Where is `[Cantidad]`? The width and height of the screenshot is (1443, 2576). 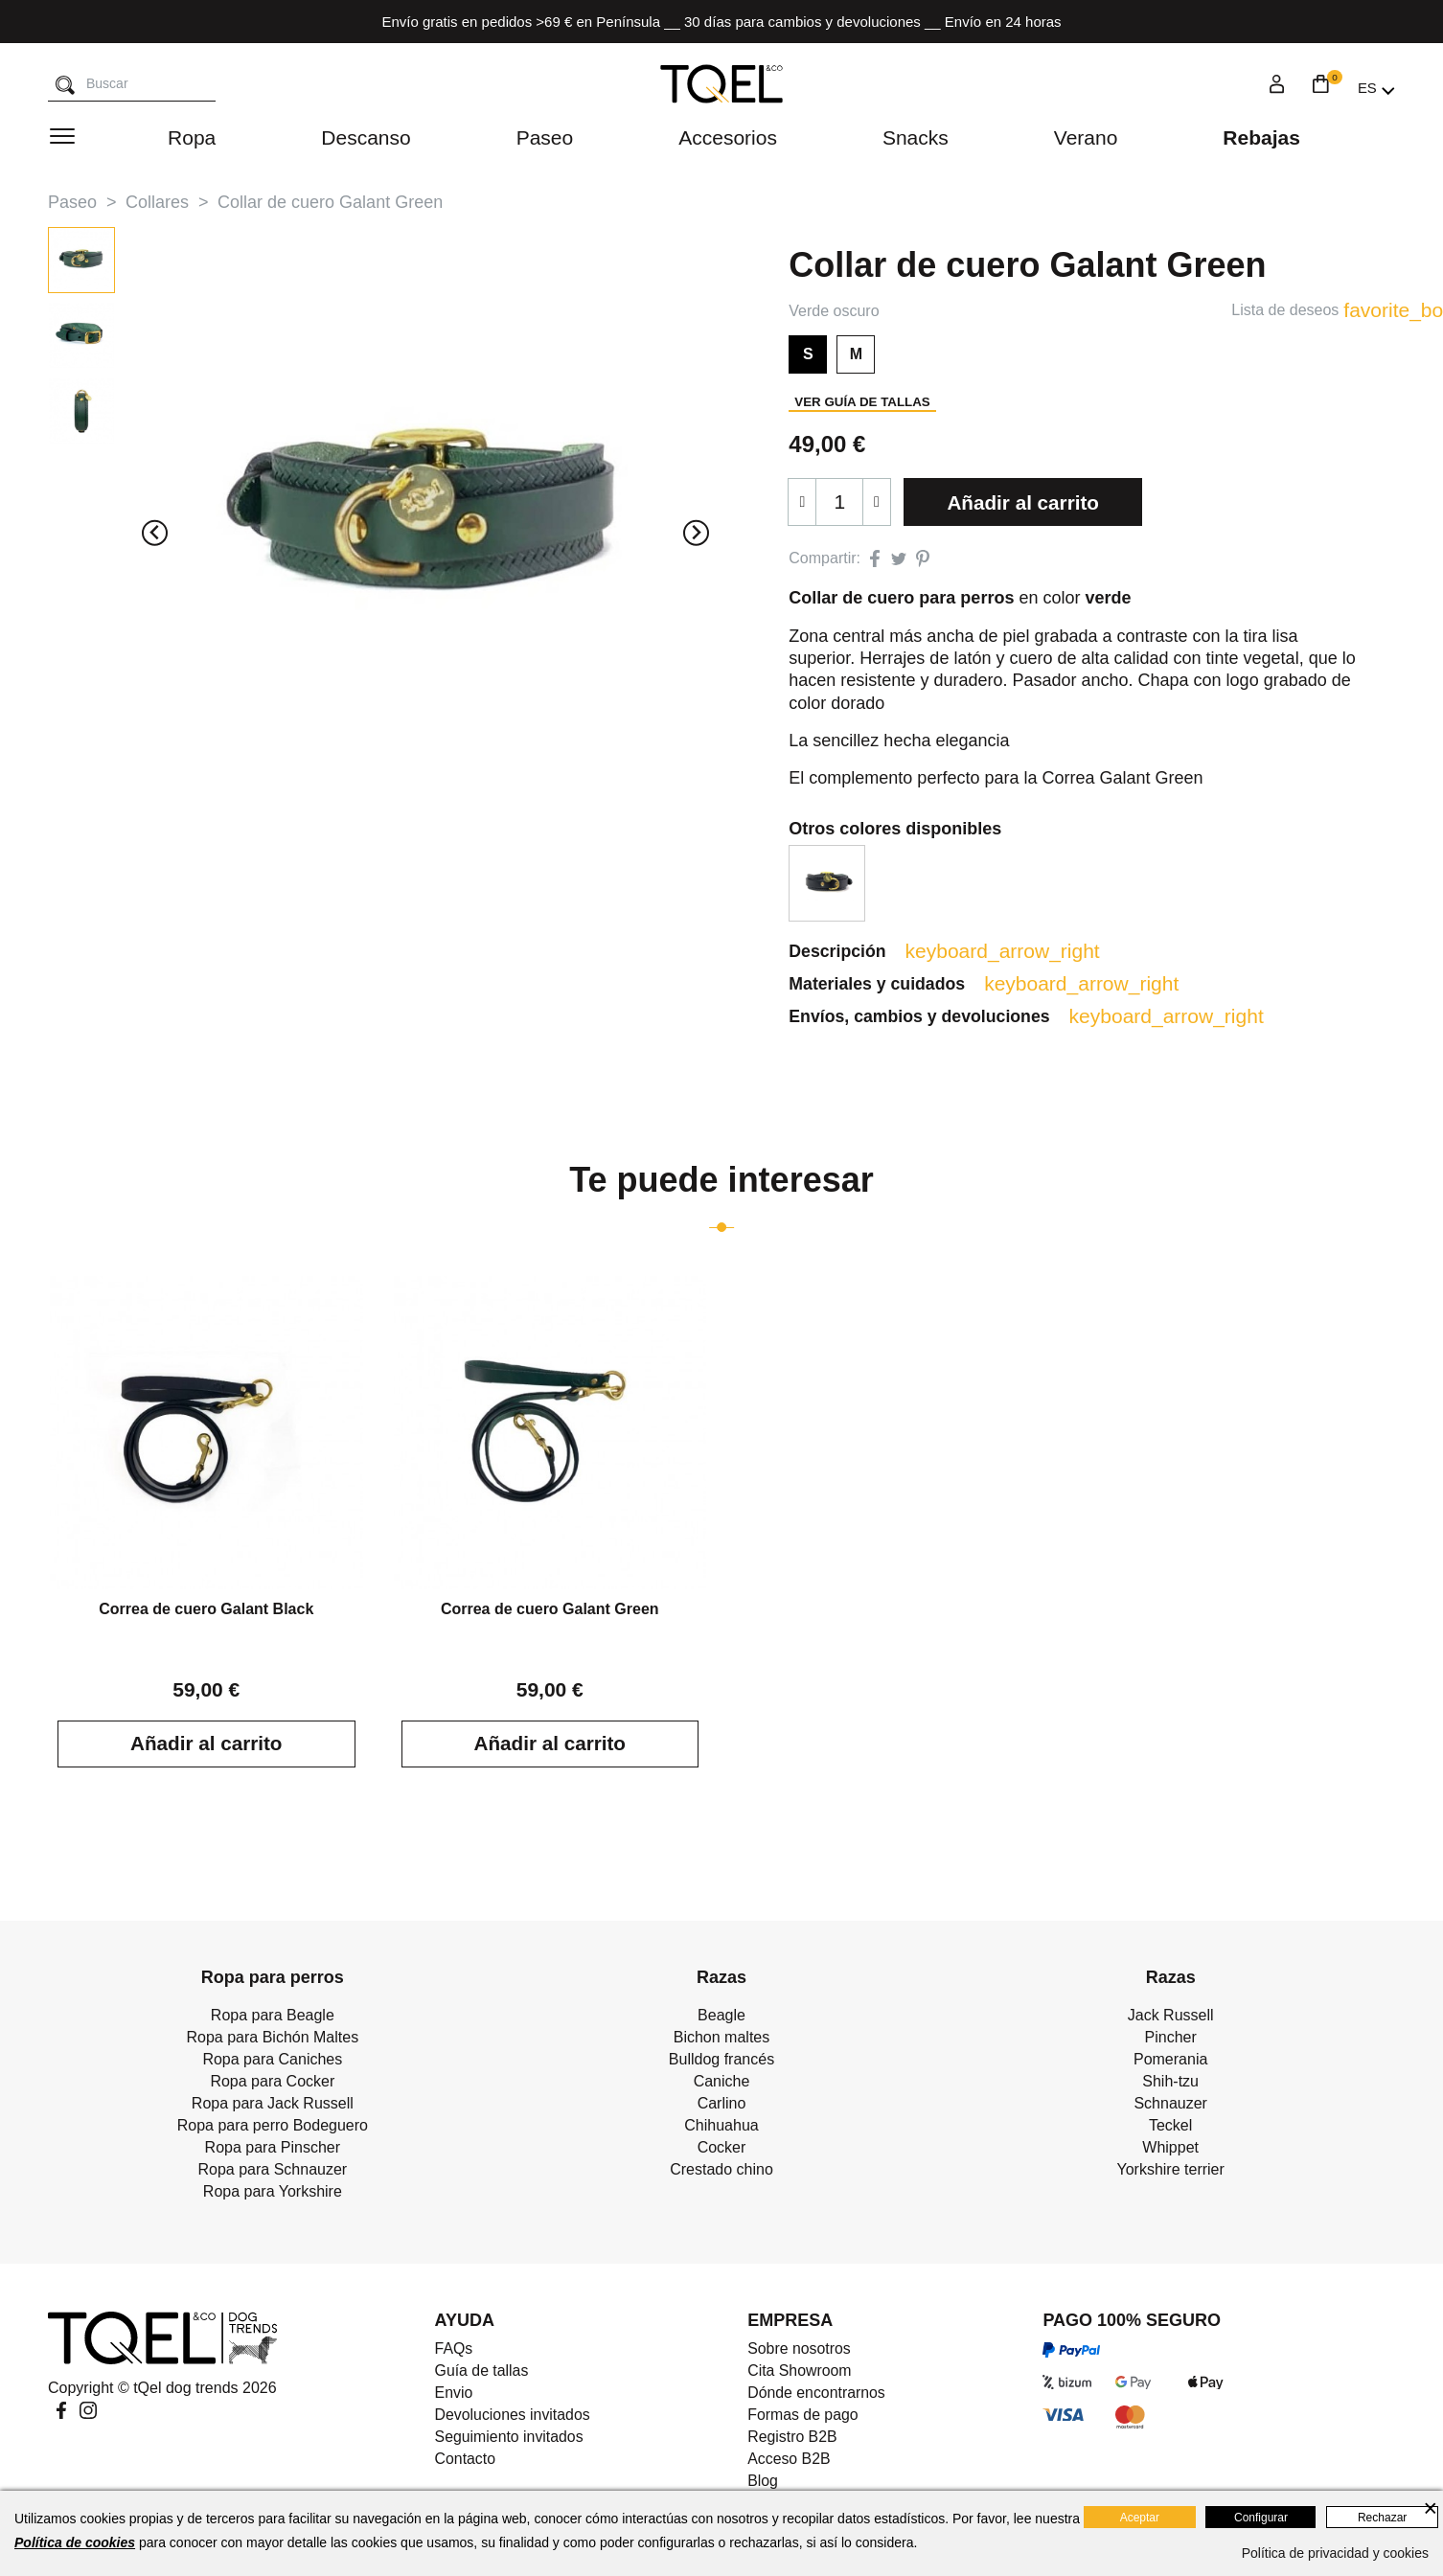
[Cantidad] is located at coordinates (839, 502).